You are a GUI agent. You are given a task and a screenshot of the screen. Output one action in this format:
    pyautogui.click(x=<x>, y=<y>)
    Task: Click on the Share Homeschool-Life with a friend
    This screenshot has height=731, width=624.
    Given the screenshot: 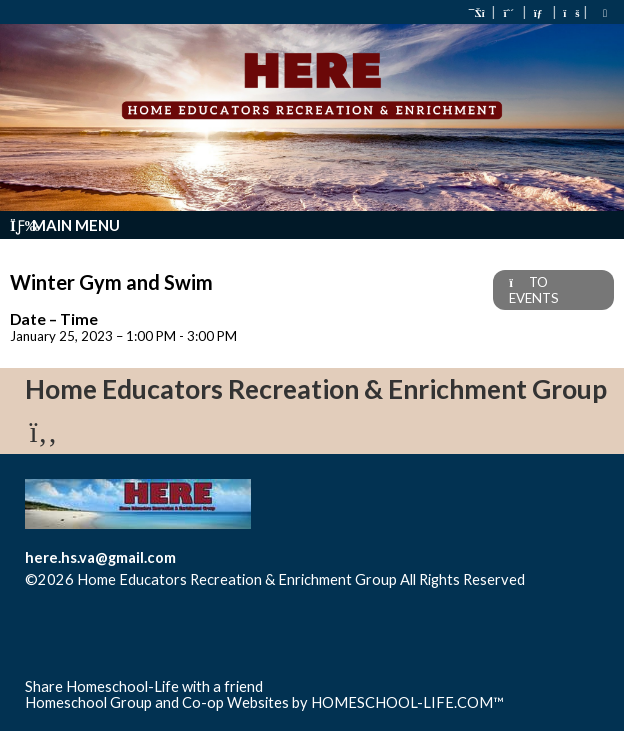 What is the action you would take?
    pyautogui.click(x=144, y=686)
    